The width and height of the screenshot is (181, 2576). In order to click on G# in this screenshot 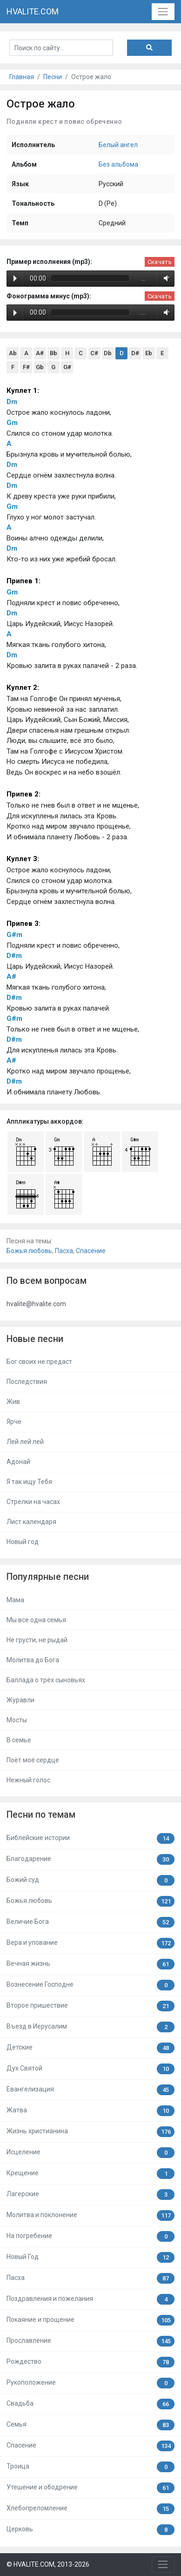, I will do `click(67, 367)`.